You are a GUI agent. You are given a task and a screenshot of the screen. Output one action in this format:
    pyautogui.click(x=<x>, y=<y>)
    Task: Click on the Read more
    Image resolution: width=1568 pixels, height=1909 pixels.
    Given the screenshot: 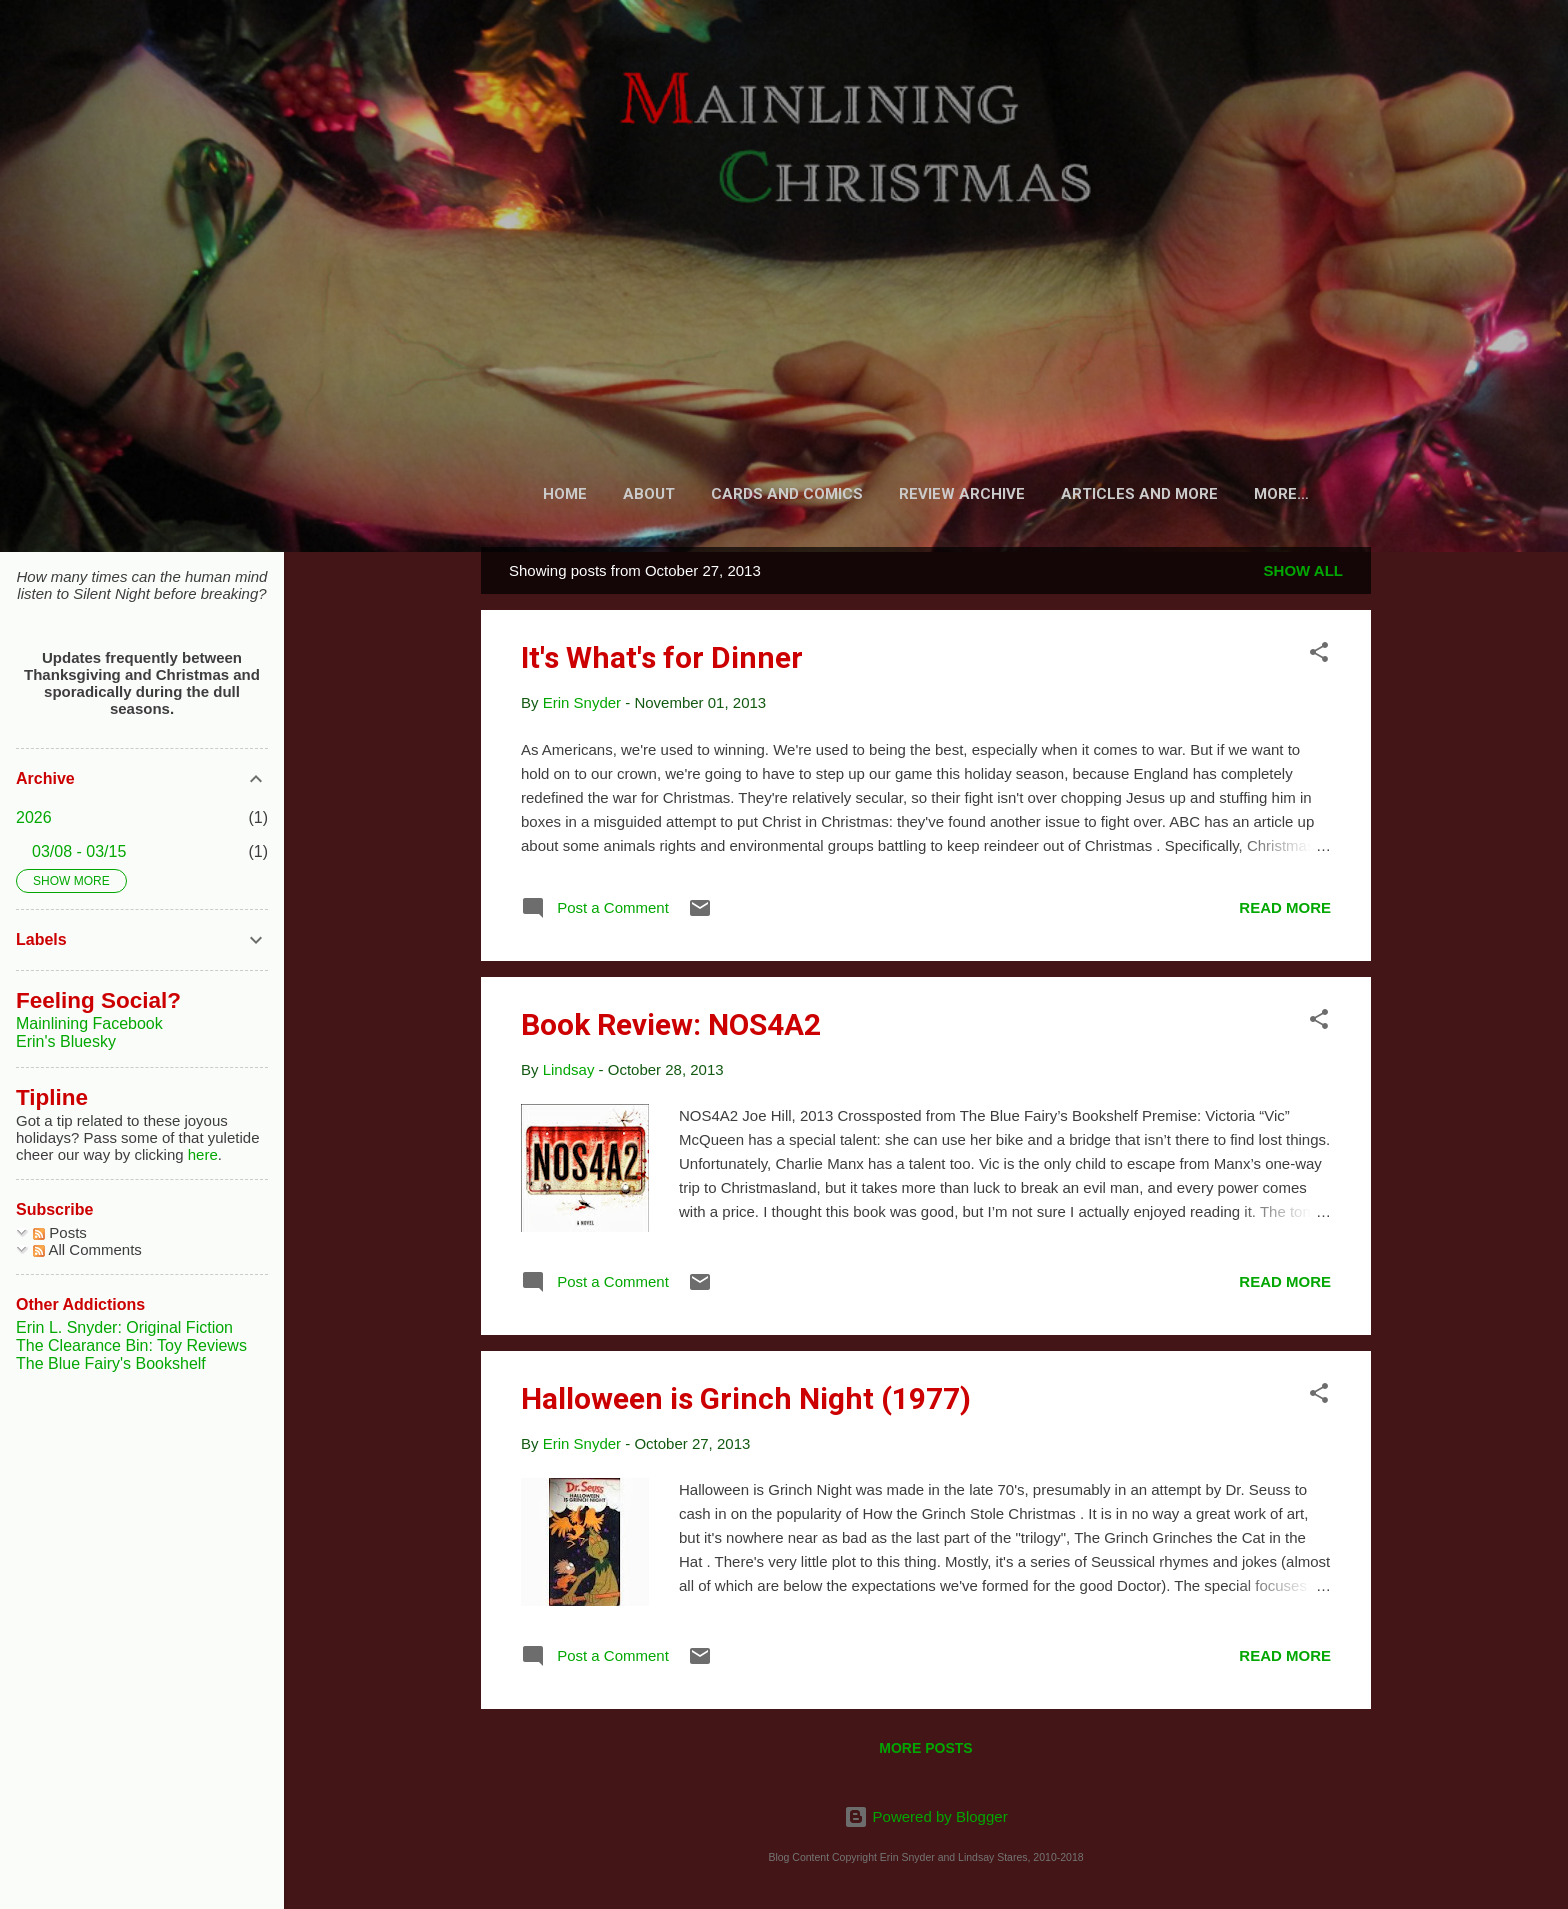 What is the action you would take?
    pyautogui.click(x=1285, y=911)
    